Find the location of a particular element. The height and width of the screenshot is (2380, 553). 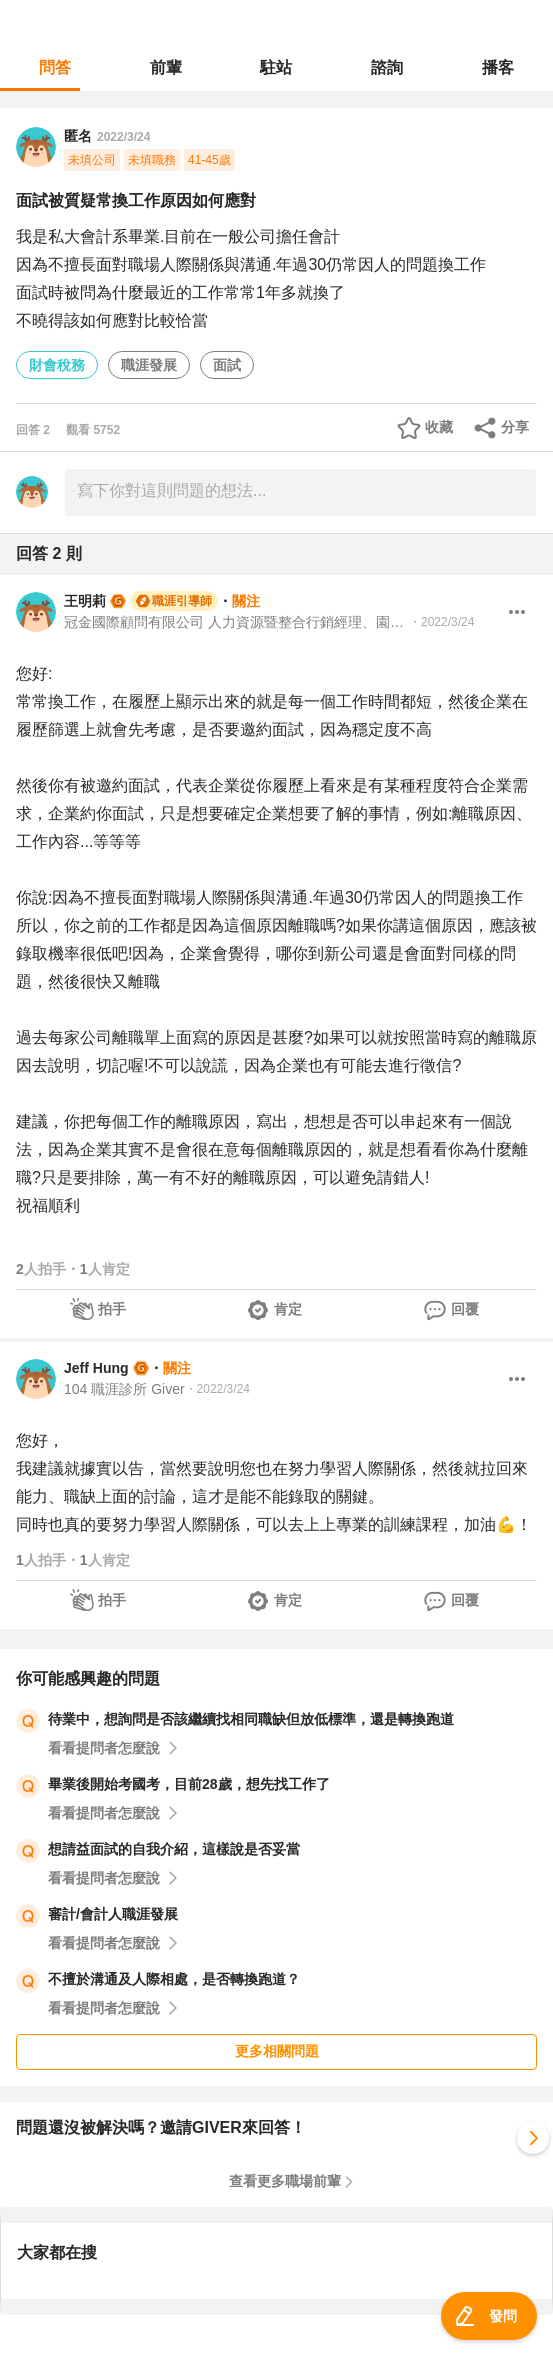

肯定 is located at coordinates (288, 1309).